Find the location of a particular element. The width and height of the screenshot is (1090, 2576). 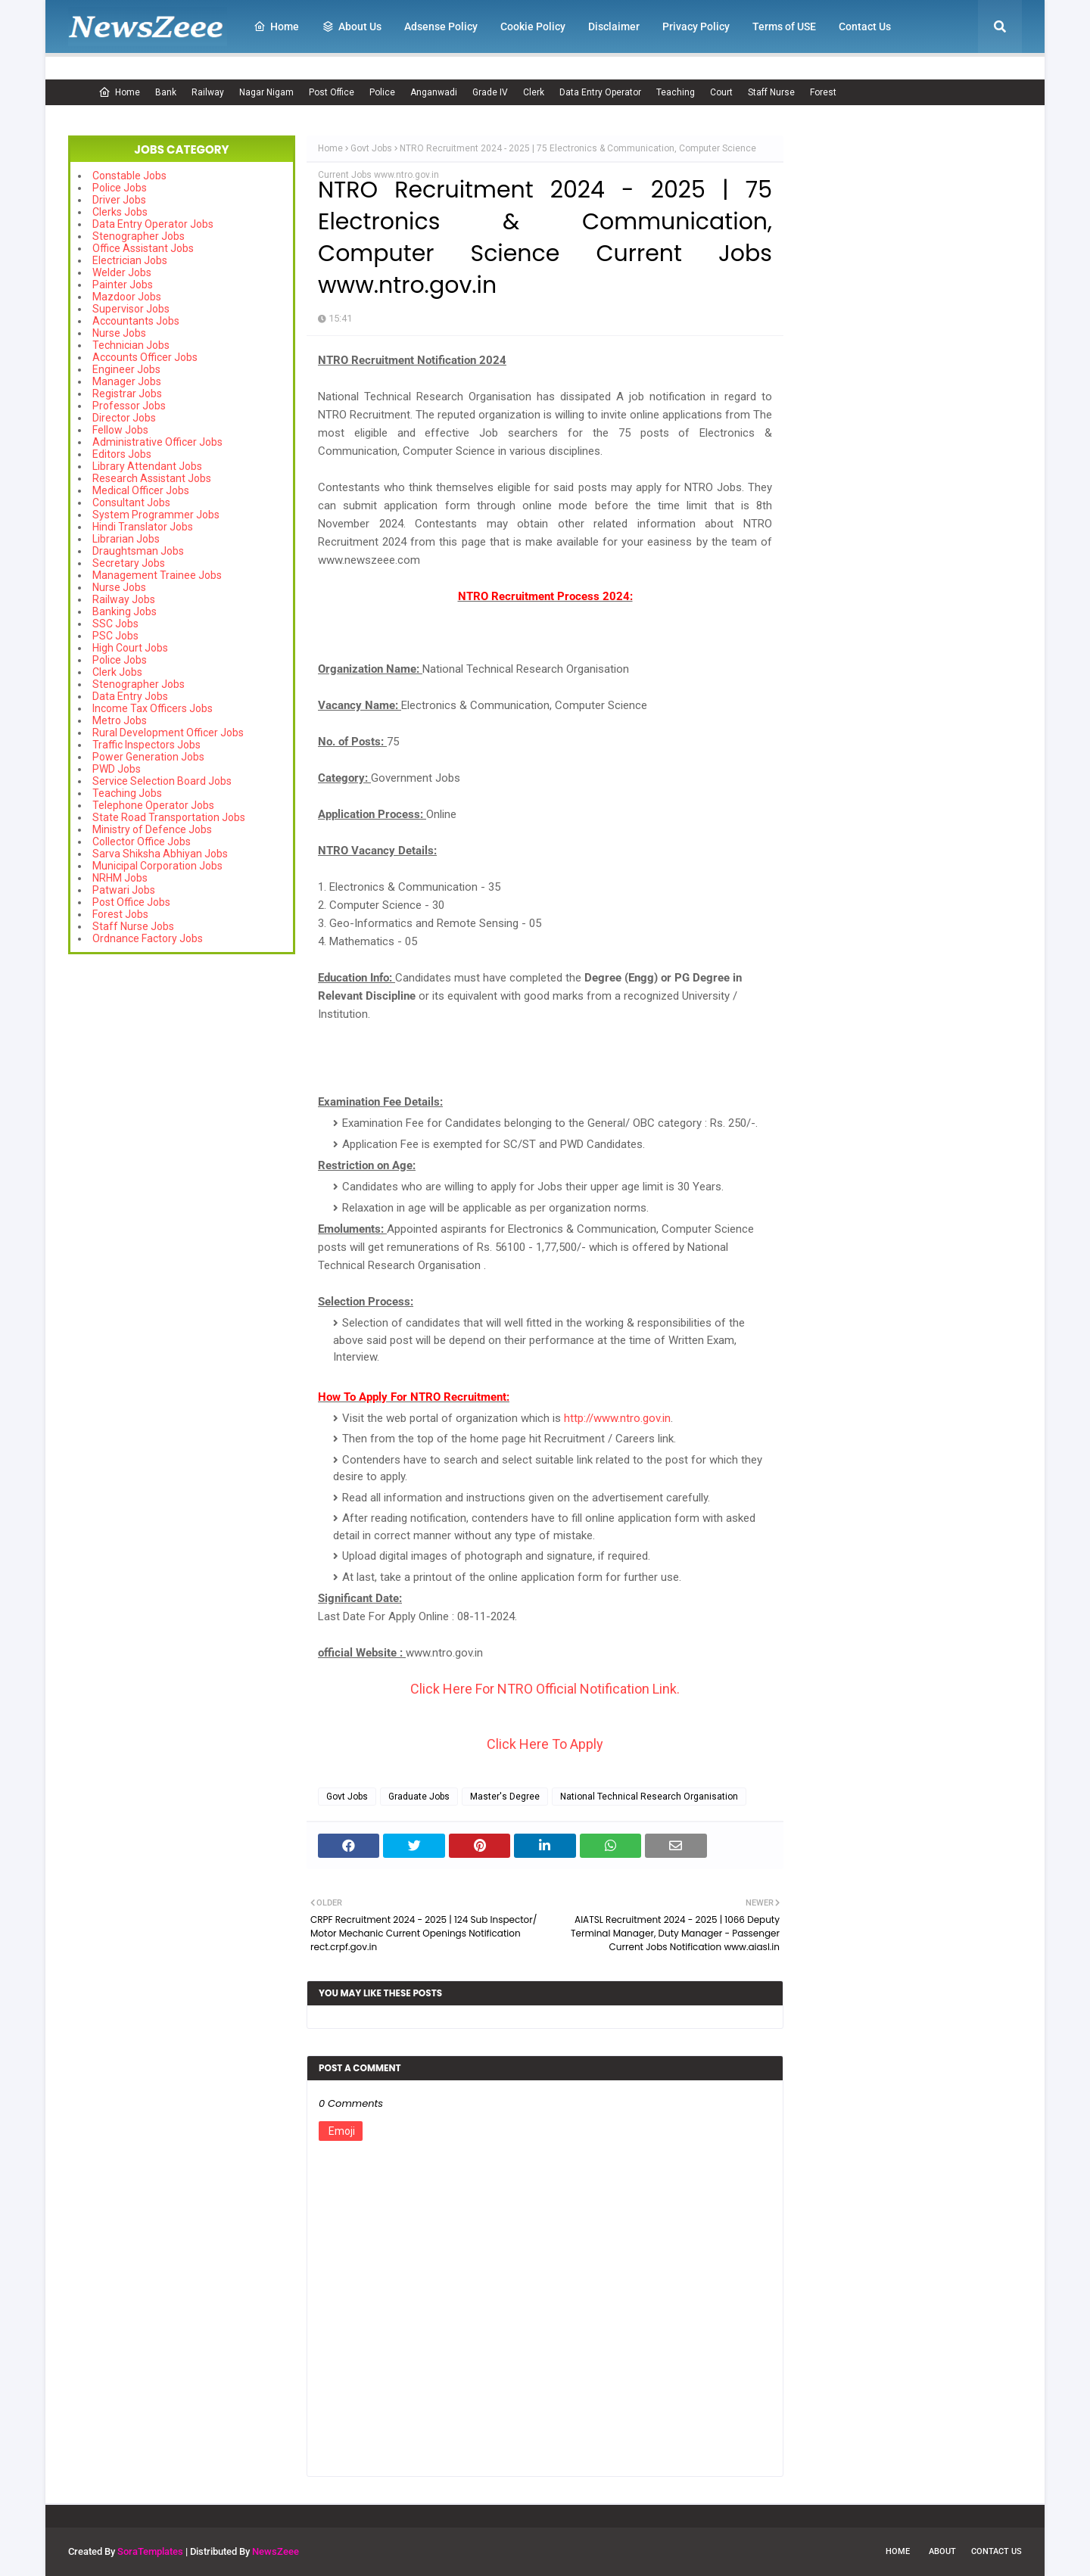

Registrar Jobs is located at coordinates (127, 393).